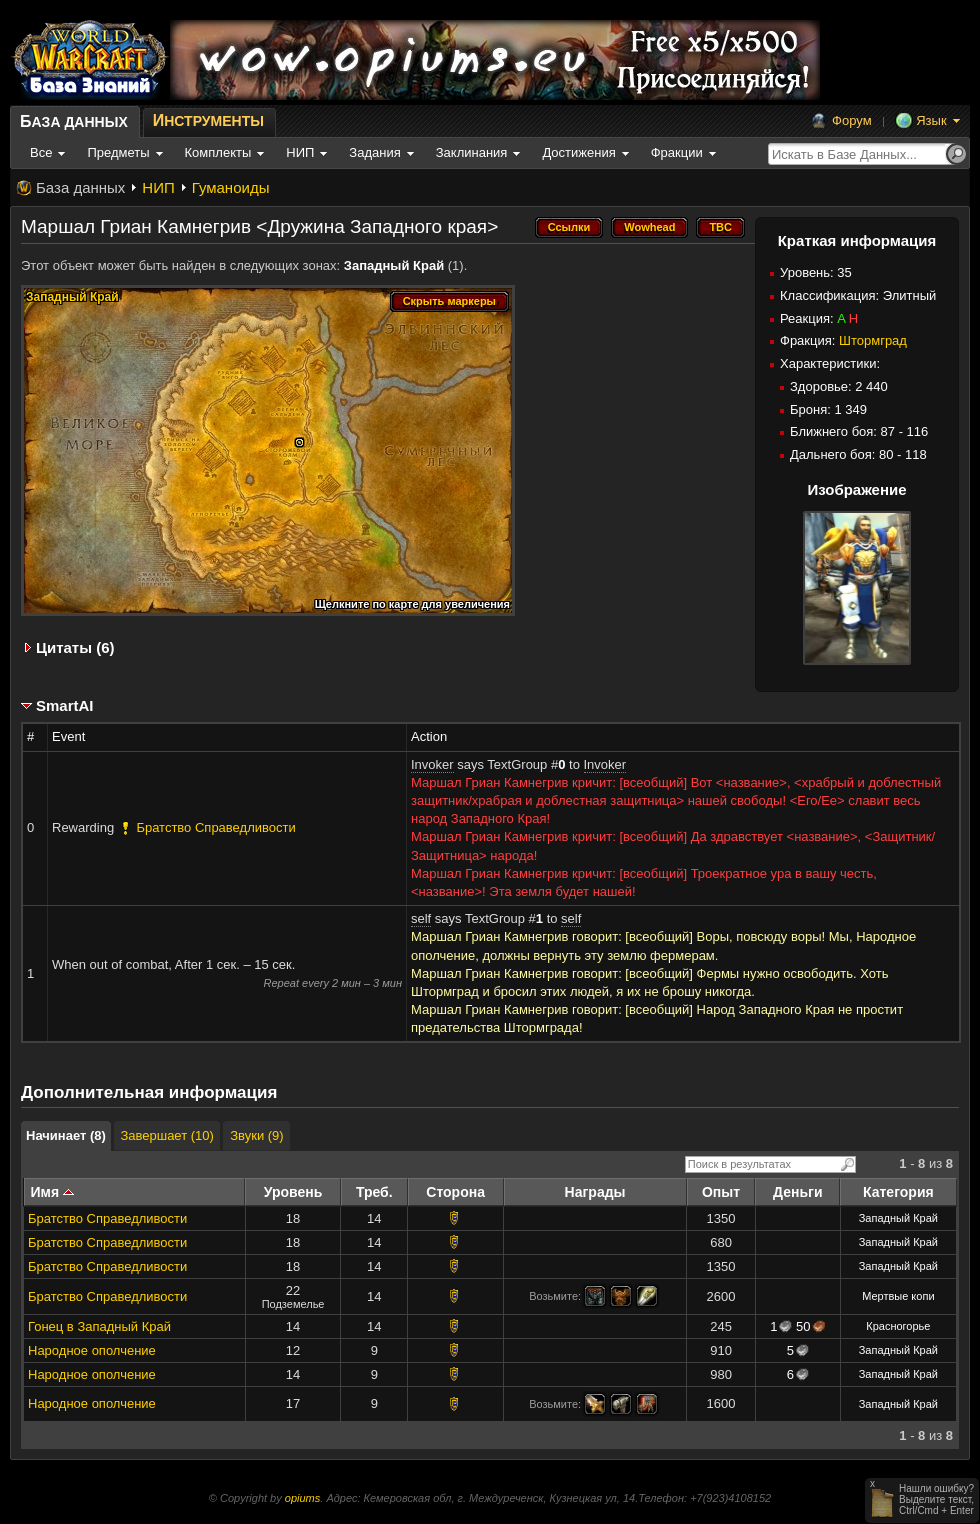 The width and height of the screenshot is (980, 1524). Describe the element at coordinates (231, 187) in the screenshot. I see `Гуманоиды` at that location.